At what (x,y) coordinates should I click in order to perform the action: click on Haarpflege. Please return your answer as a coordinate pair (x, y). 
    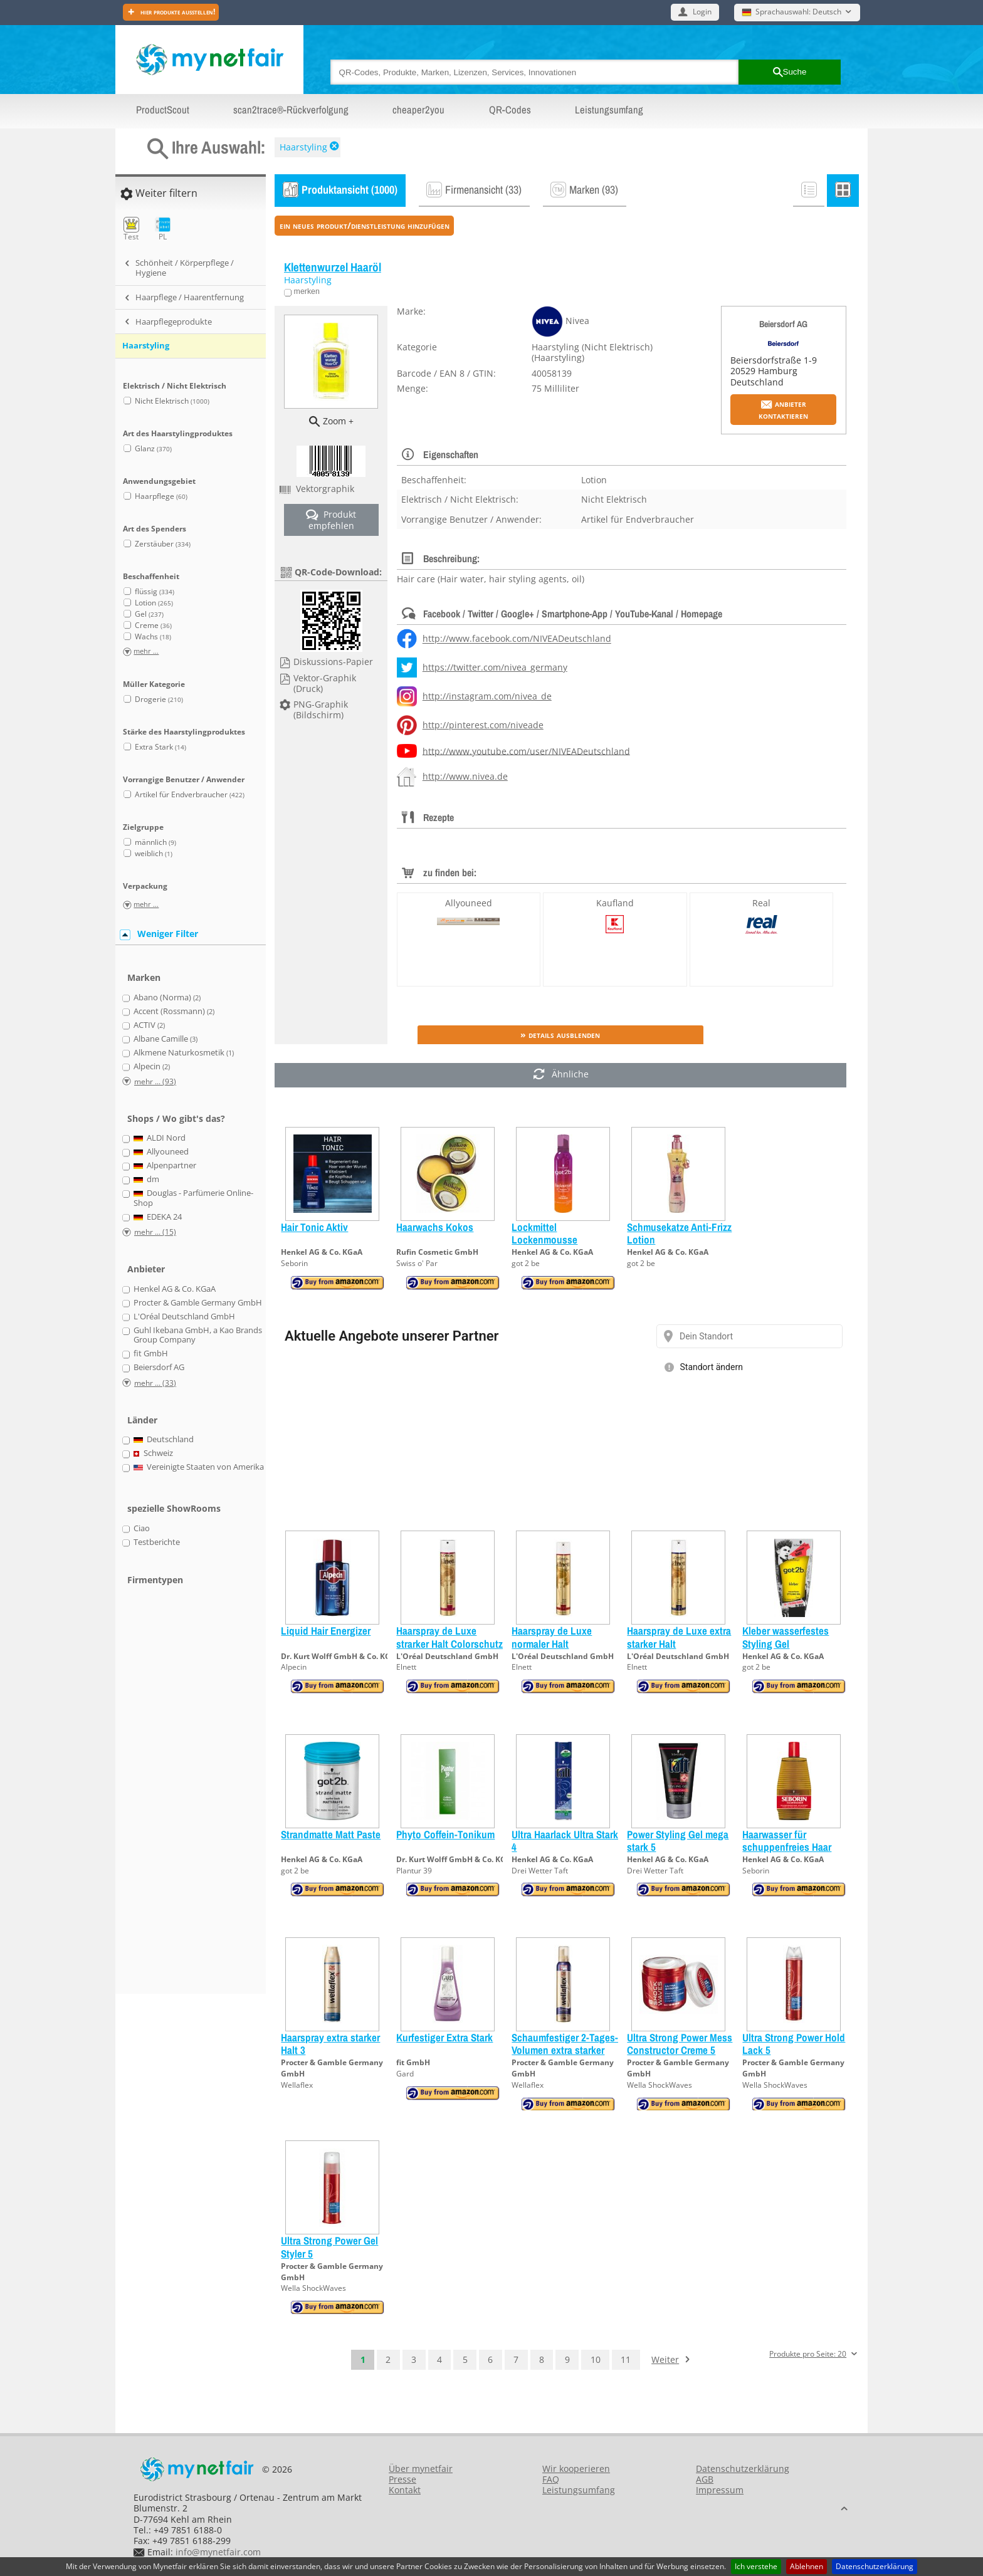
    Looking at the image, I should click on (161, 496).